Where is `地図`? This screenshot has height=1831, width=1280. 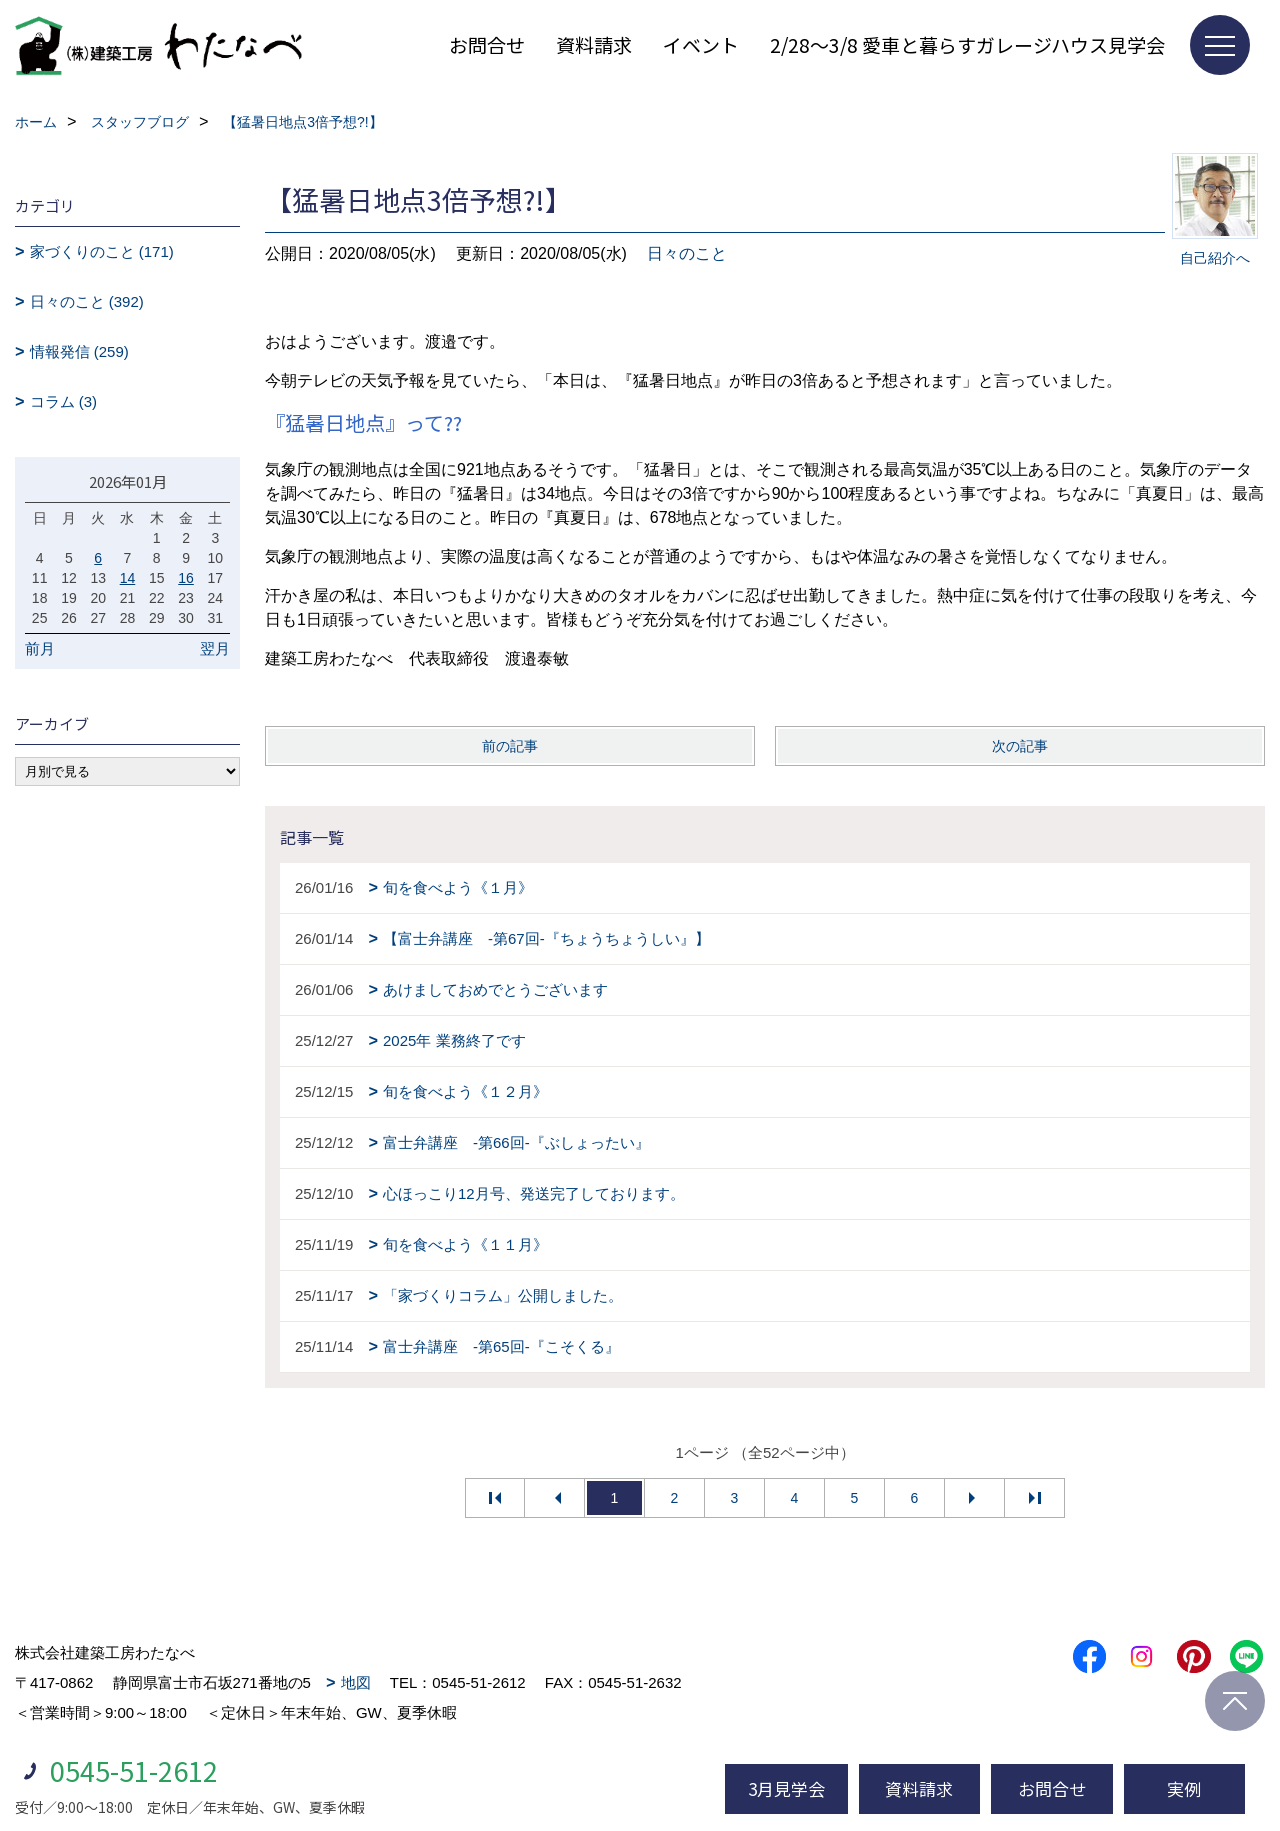
地図 is located at coordinates (356, 1682).